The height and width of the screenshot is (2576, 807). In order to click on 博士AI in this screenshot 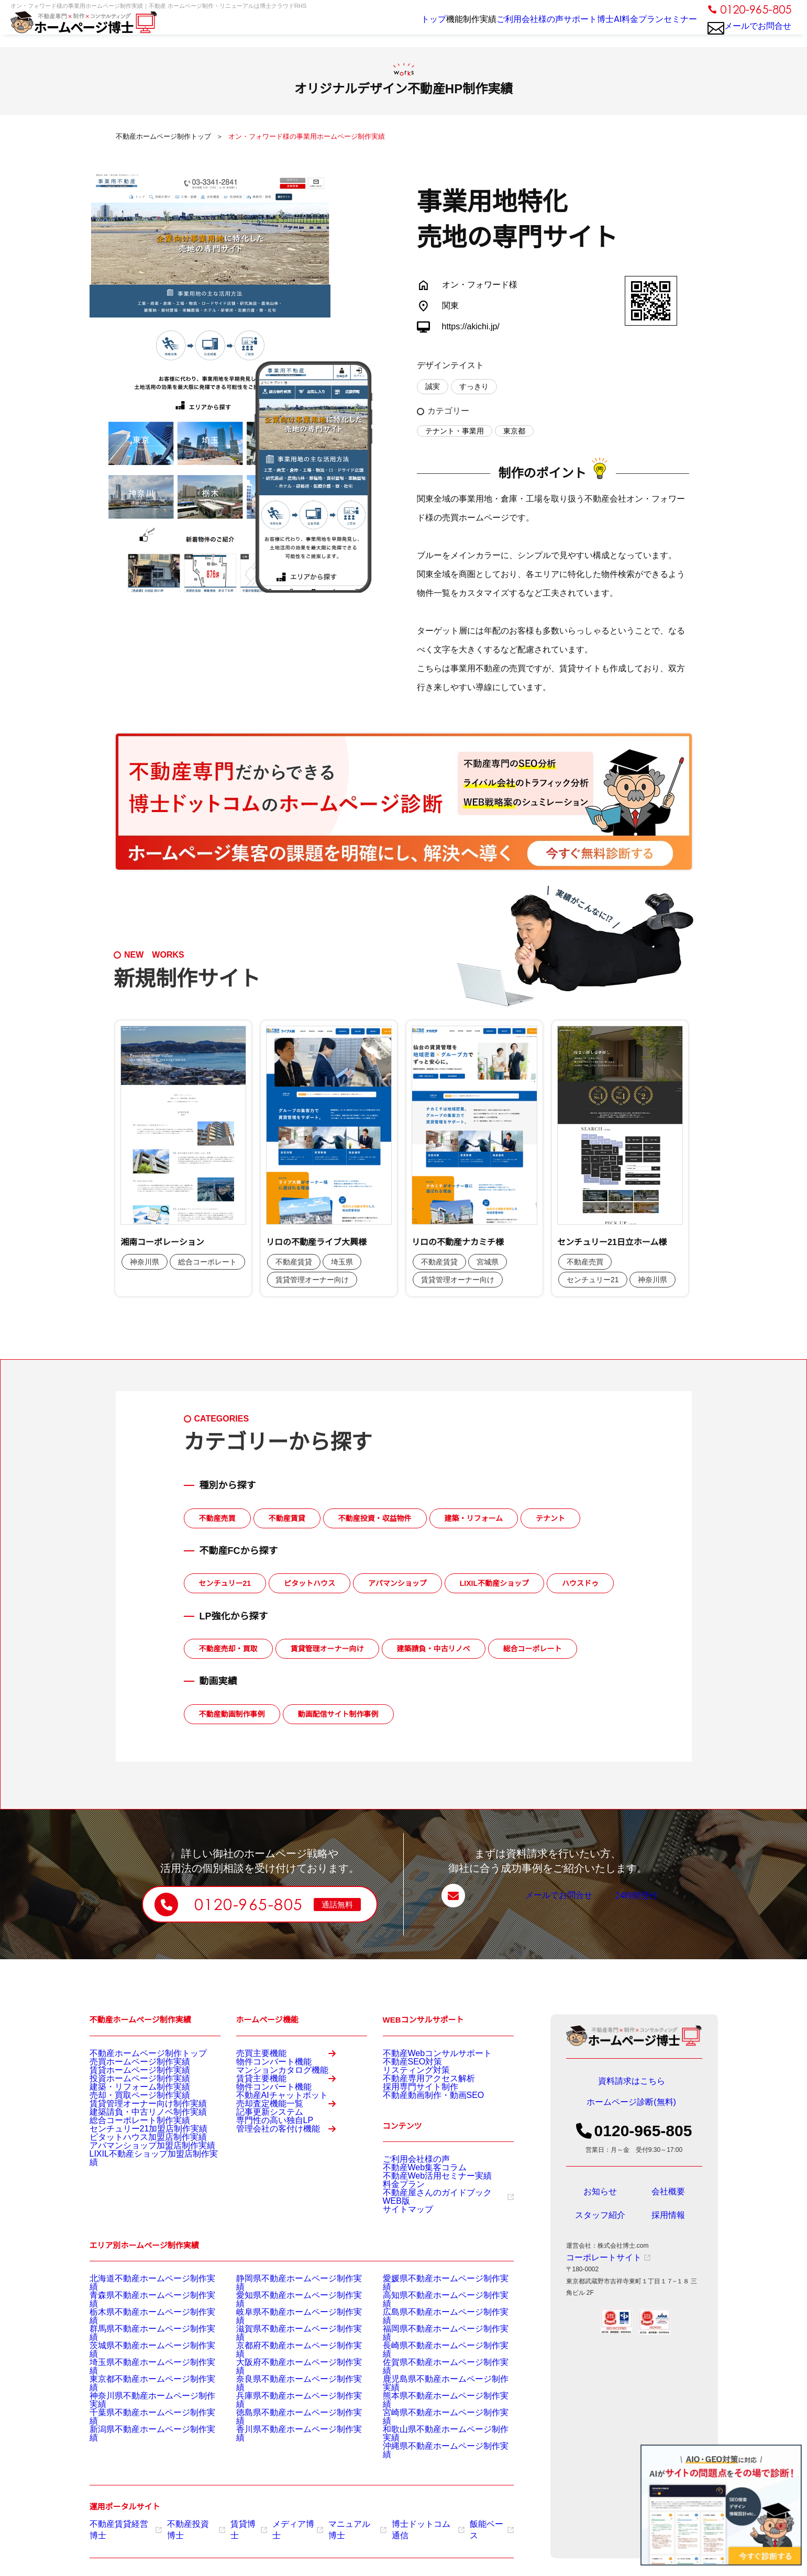, I will do `click(585, 27)`.